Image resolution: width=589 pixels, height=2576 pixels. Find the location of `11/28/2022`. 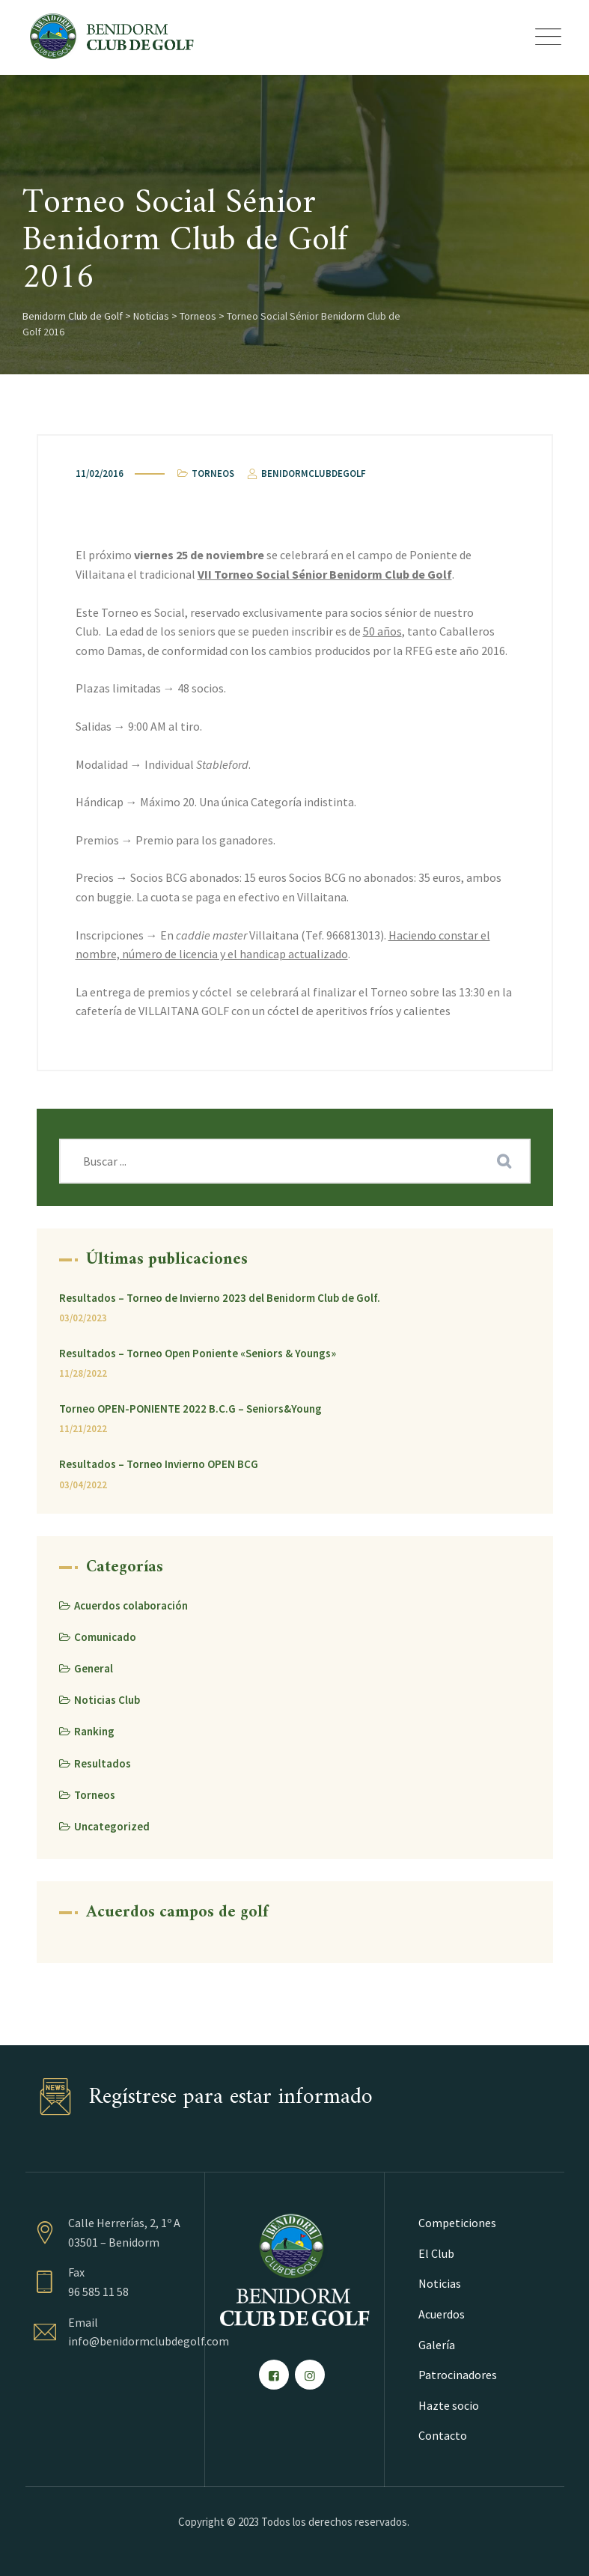

11/28/2022 is located at coordinates (83, 1373).